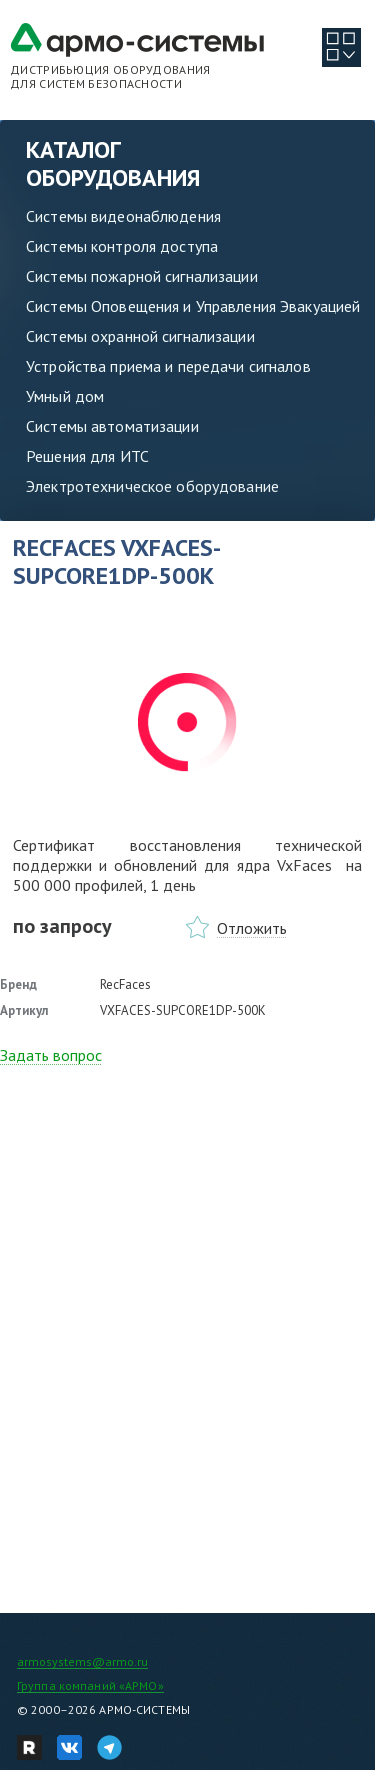 The height and width of the screenshot is (1770, 375). What do you see at coordinates (252, 928) in the screenshot?
I see `Отложить` at bounding box center [252, 928].